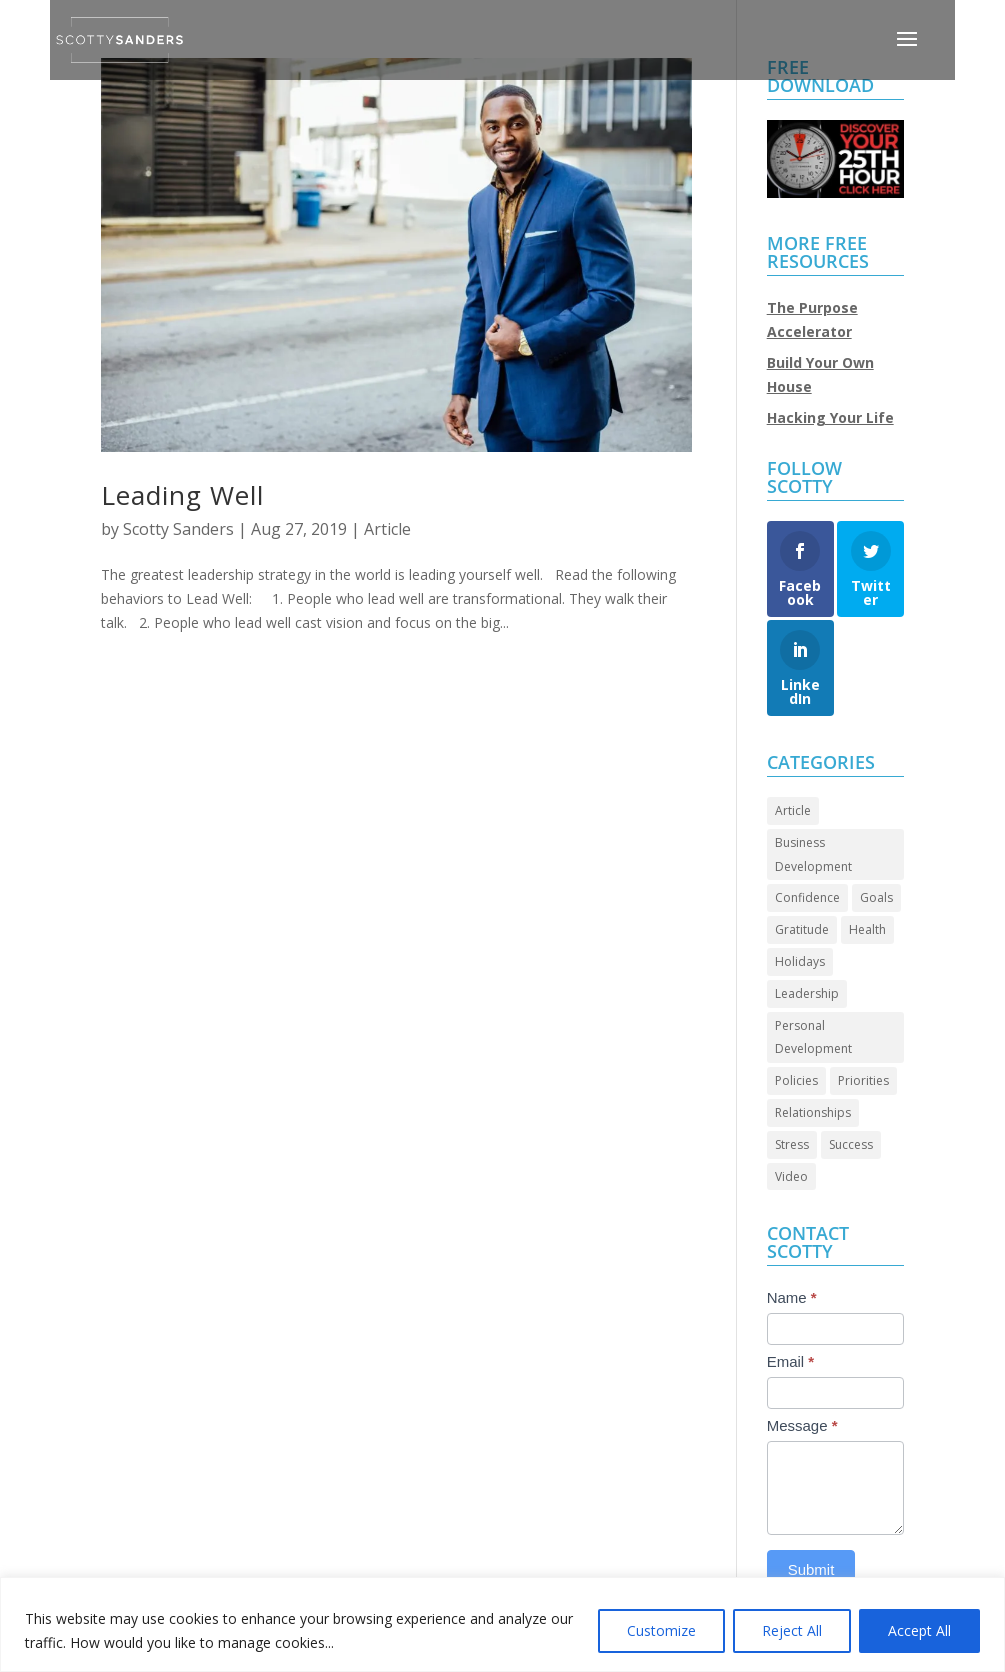 The width and height of the screenshot is (1005, 1672). I want to click on Hacking Your Life, so click(830, 417).